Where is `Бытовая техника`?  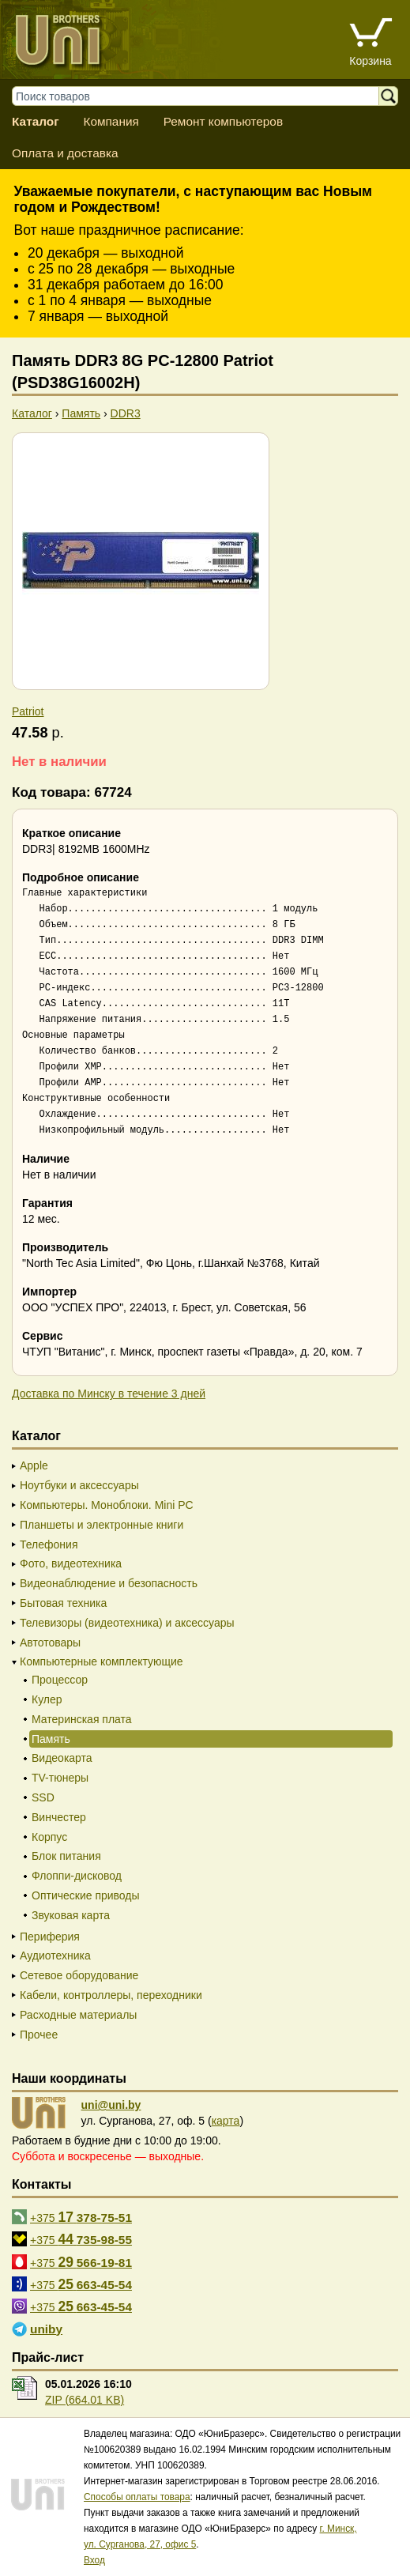
Бытовая техника is located at coordinates (63, 1603).